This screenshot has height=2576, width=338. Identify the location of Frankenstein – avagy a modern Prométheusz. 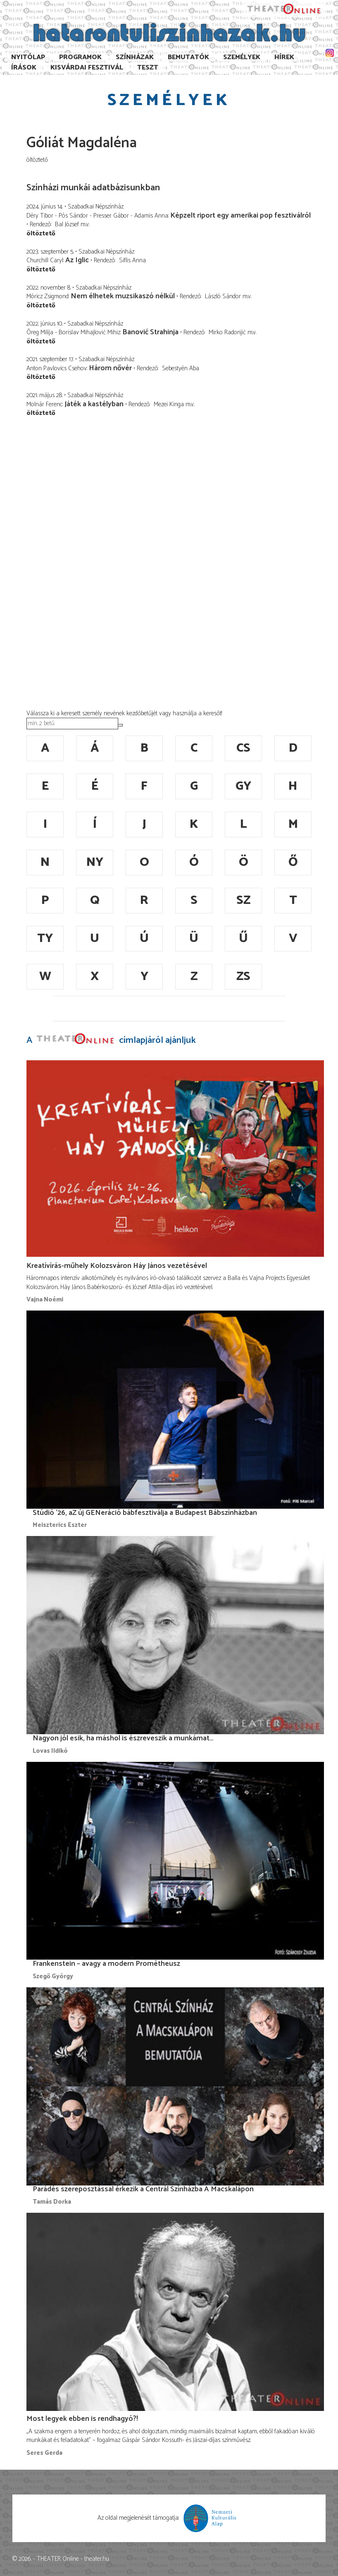
(106, 1964).